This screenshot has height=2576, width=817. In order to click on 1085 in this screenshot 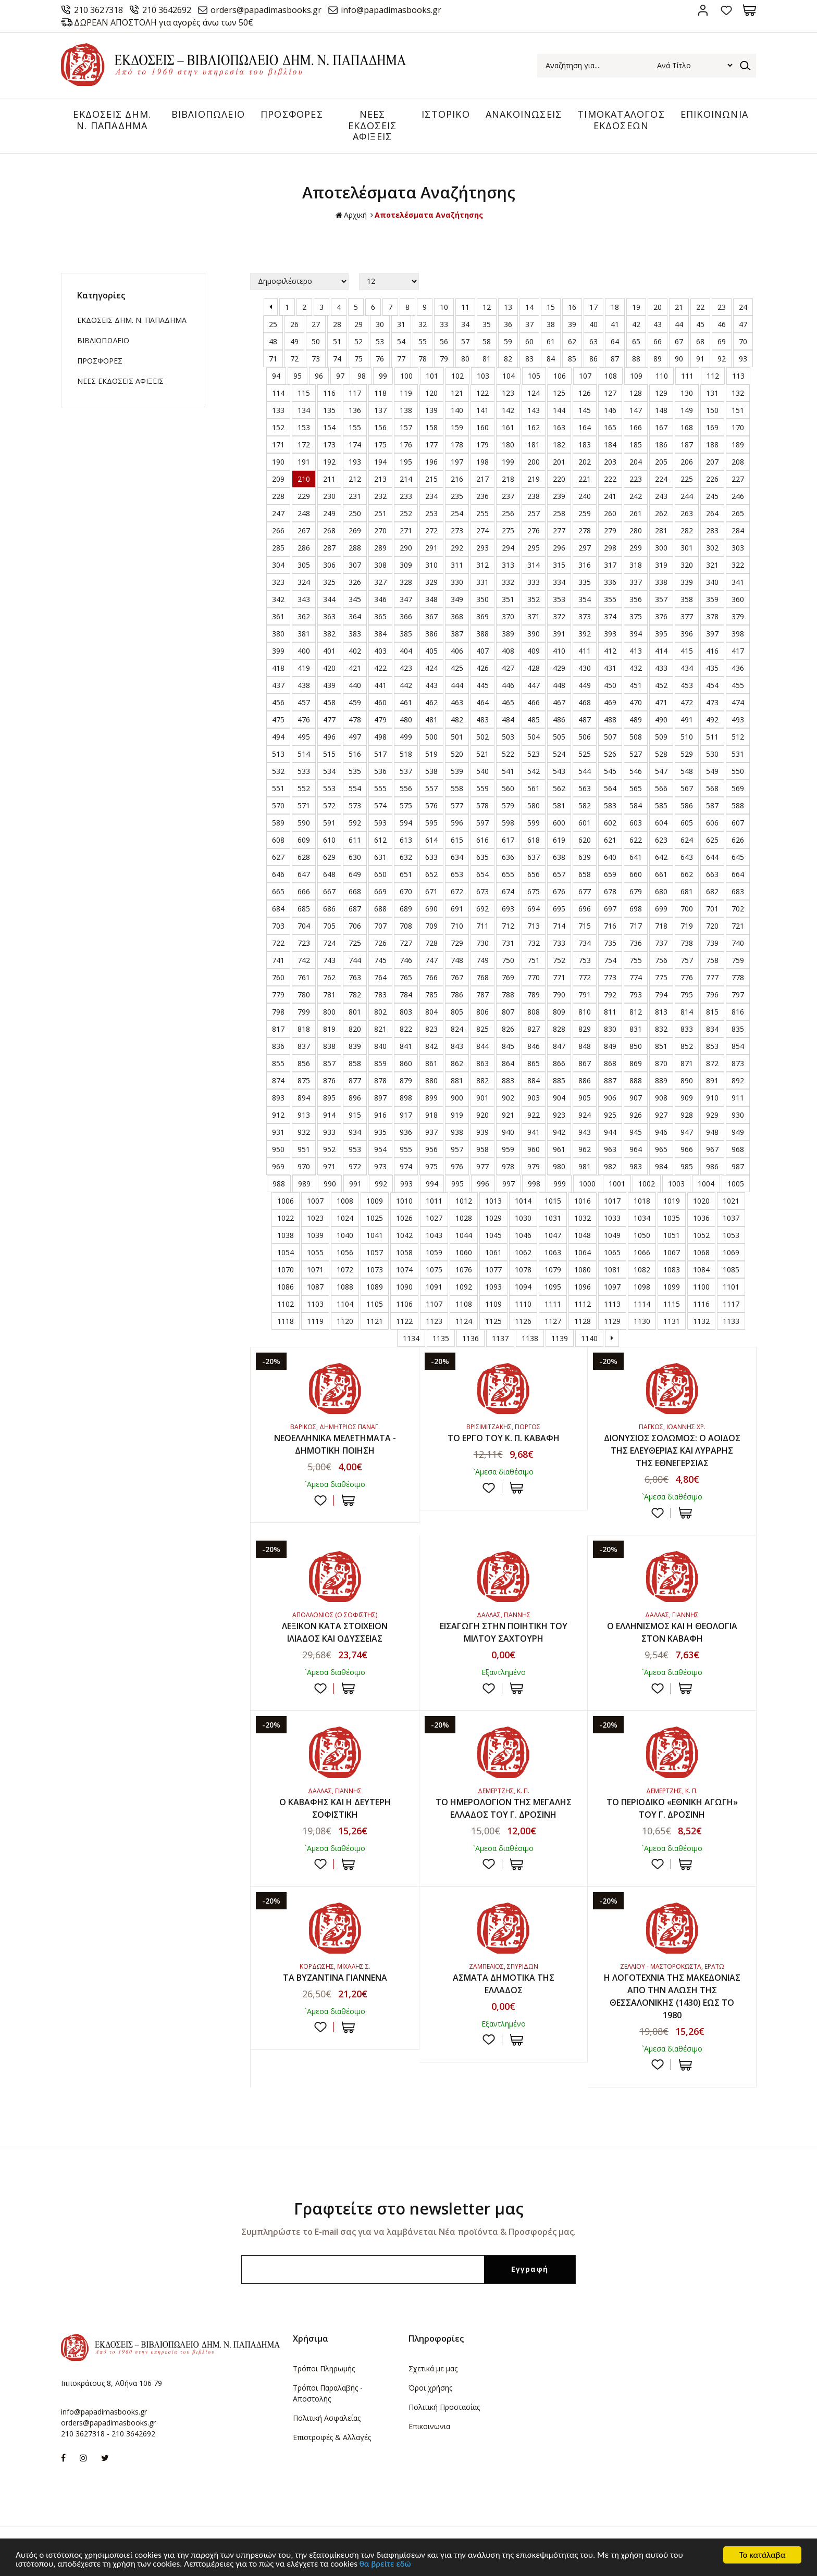, I will do `click(731, 1269)`.